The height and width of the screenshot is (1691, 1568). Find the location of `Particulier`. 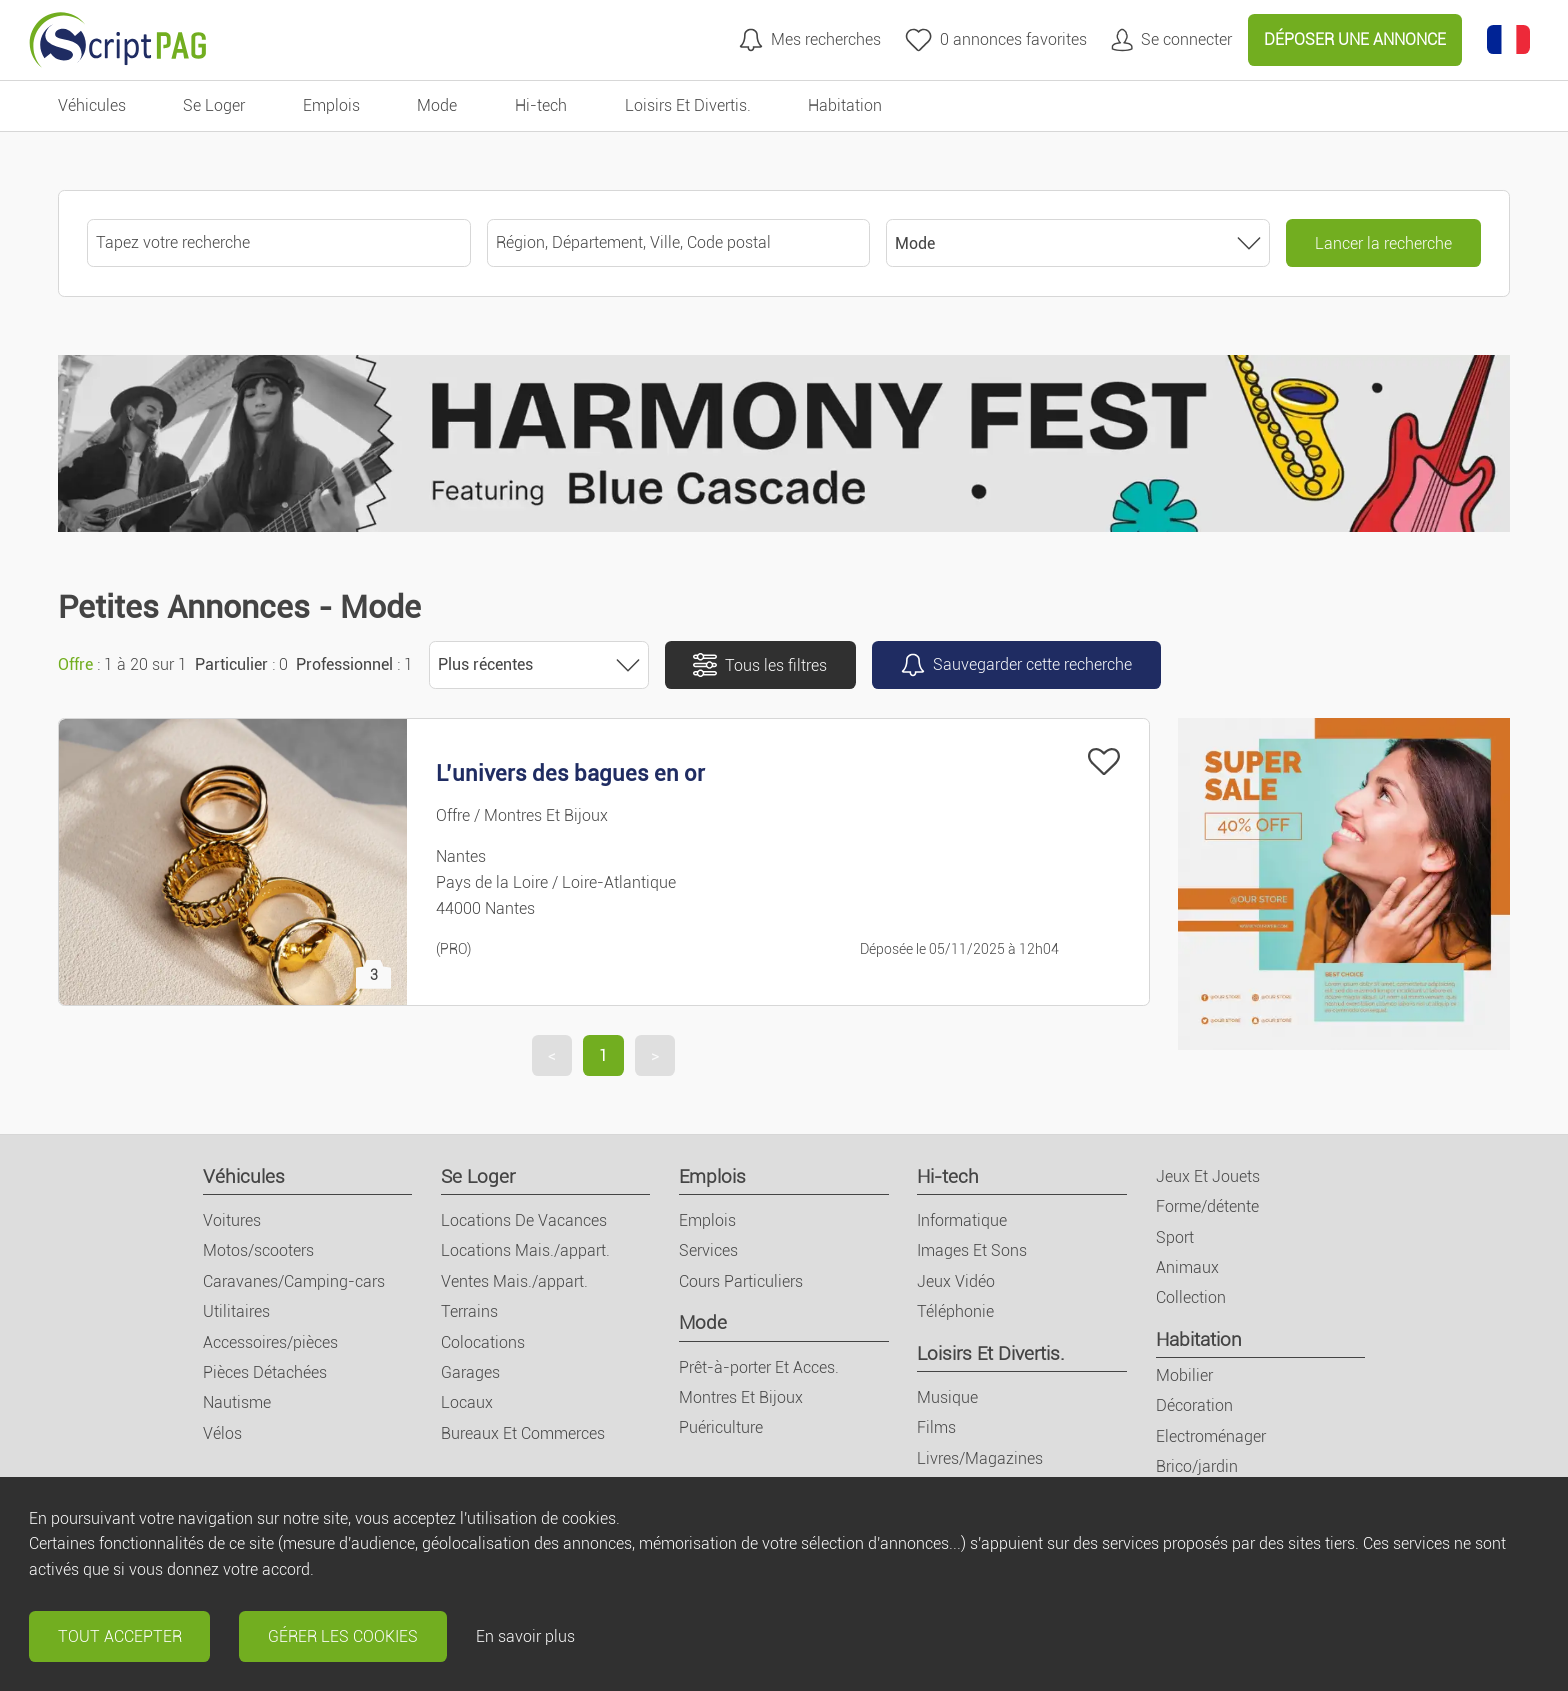

Particulier is located at coordinates (231, 664).